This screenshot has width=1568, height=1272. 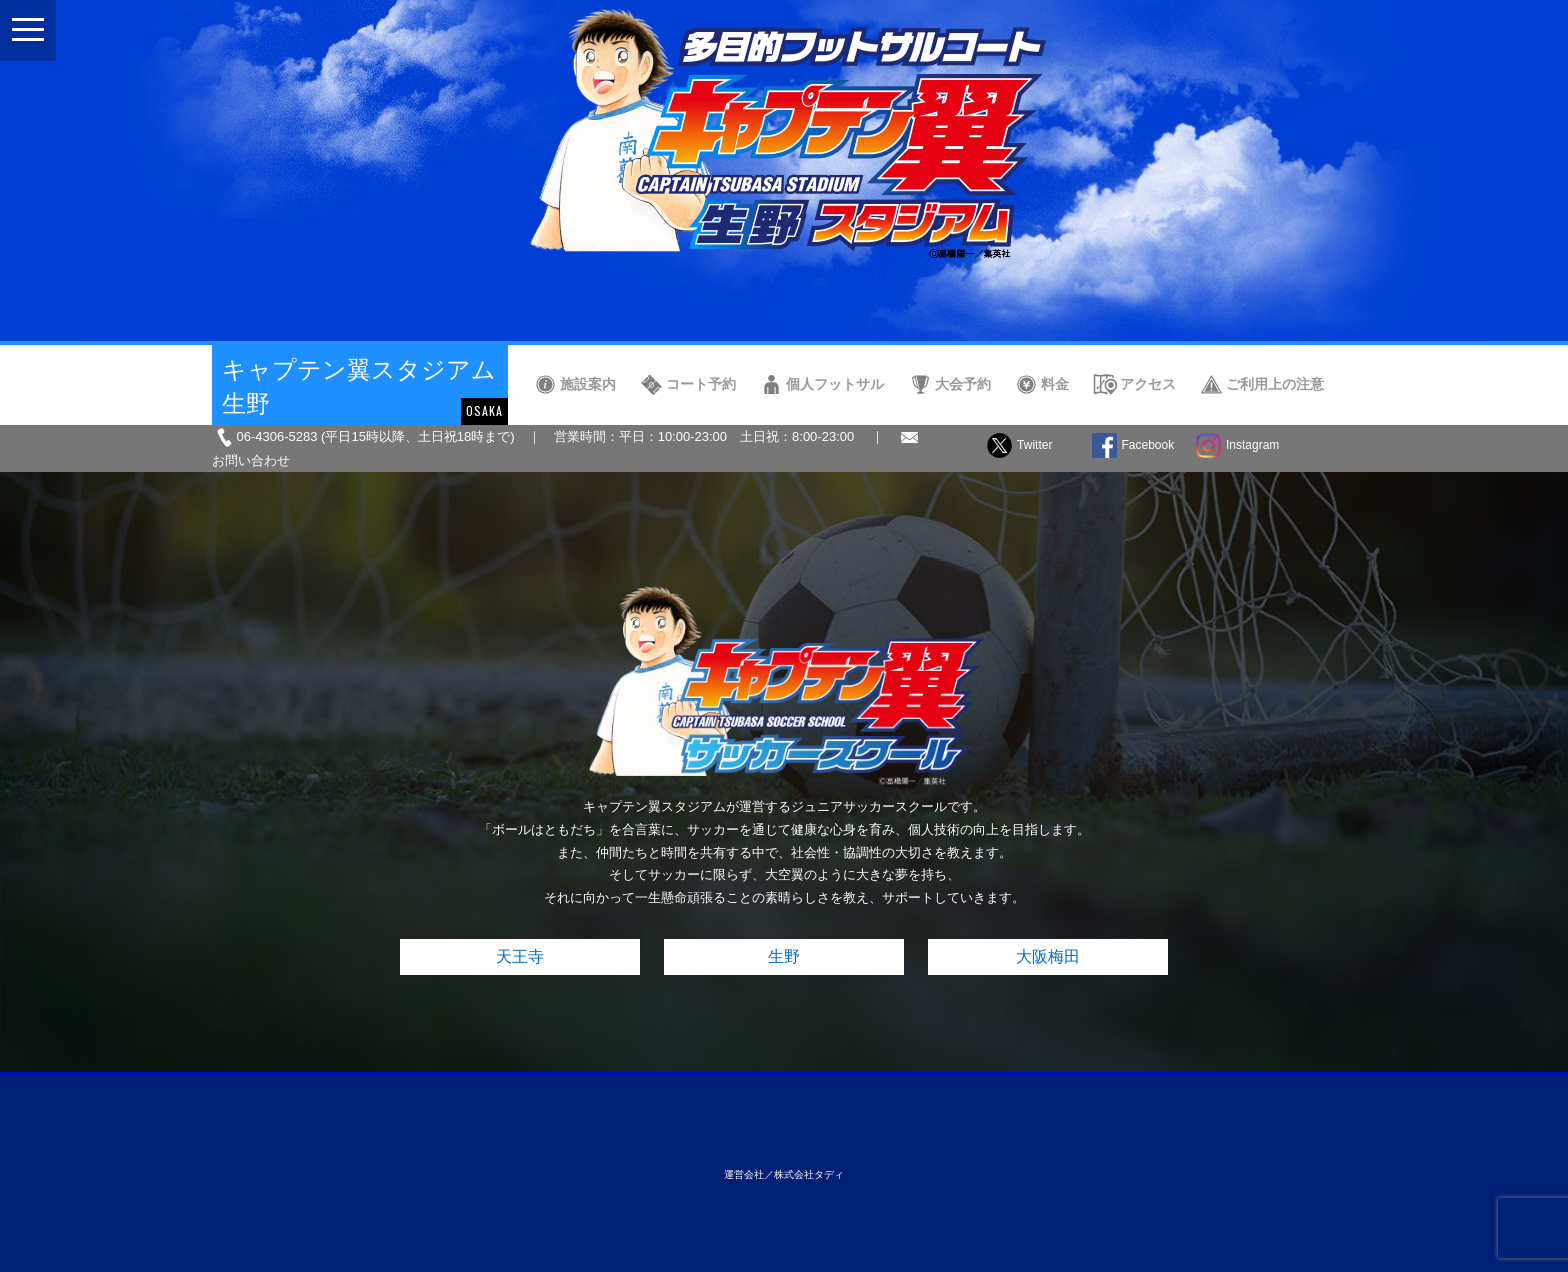 I want to click on ご利用上の注意, so click(x=1275, y=384).